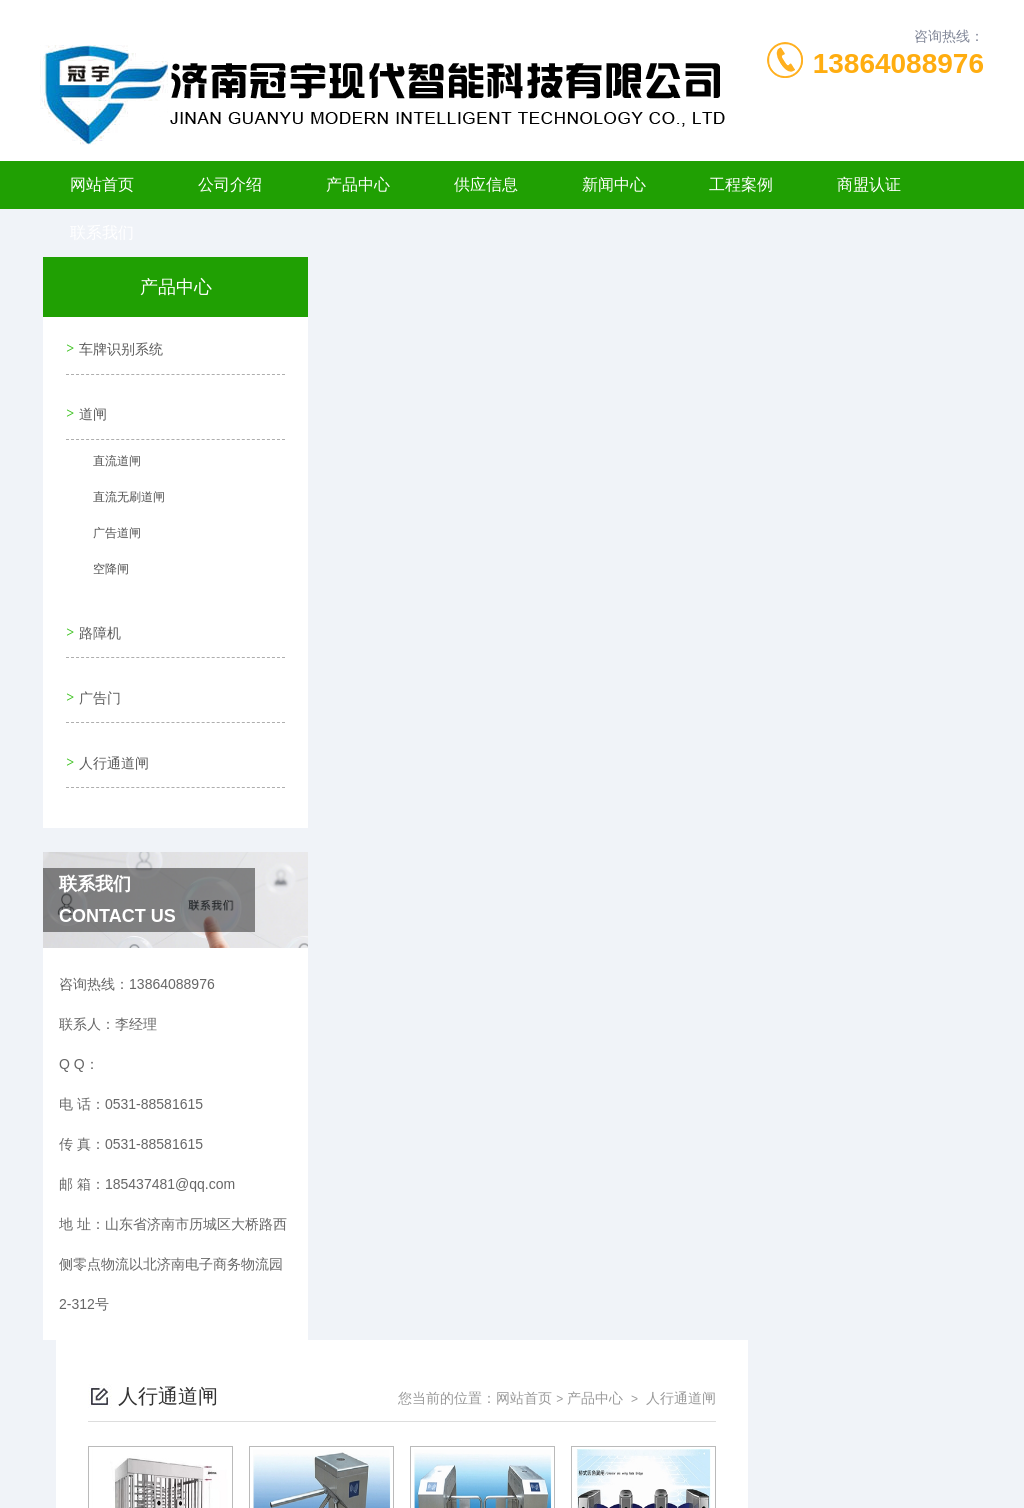 The image size is (1024, 1508). What do you see at coordinates (103, 562) in the screenshot?
I see `空降闸` at bounding box center [103, 562].